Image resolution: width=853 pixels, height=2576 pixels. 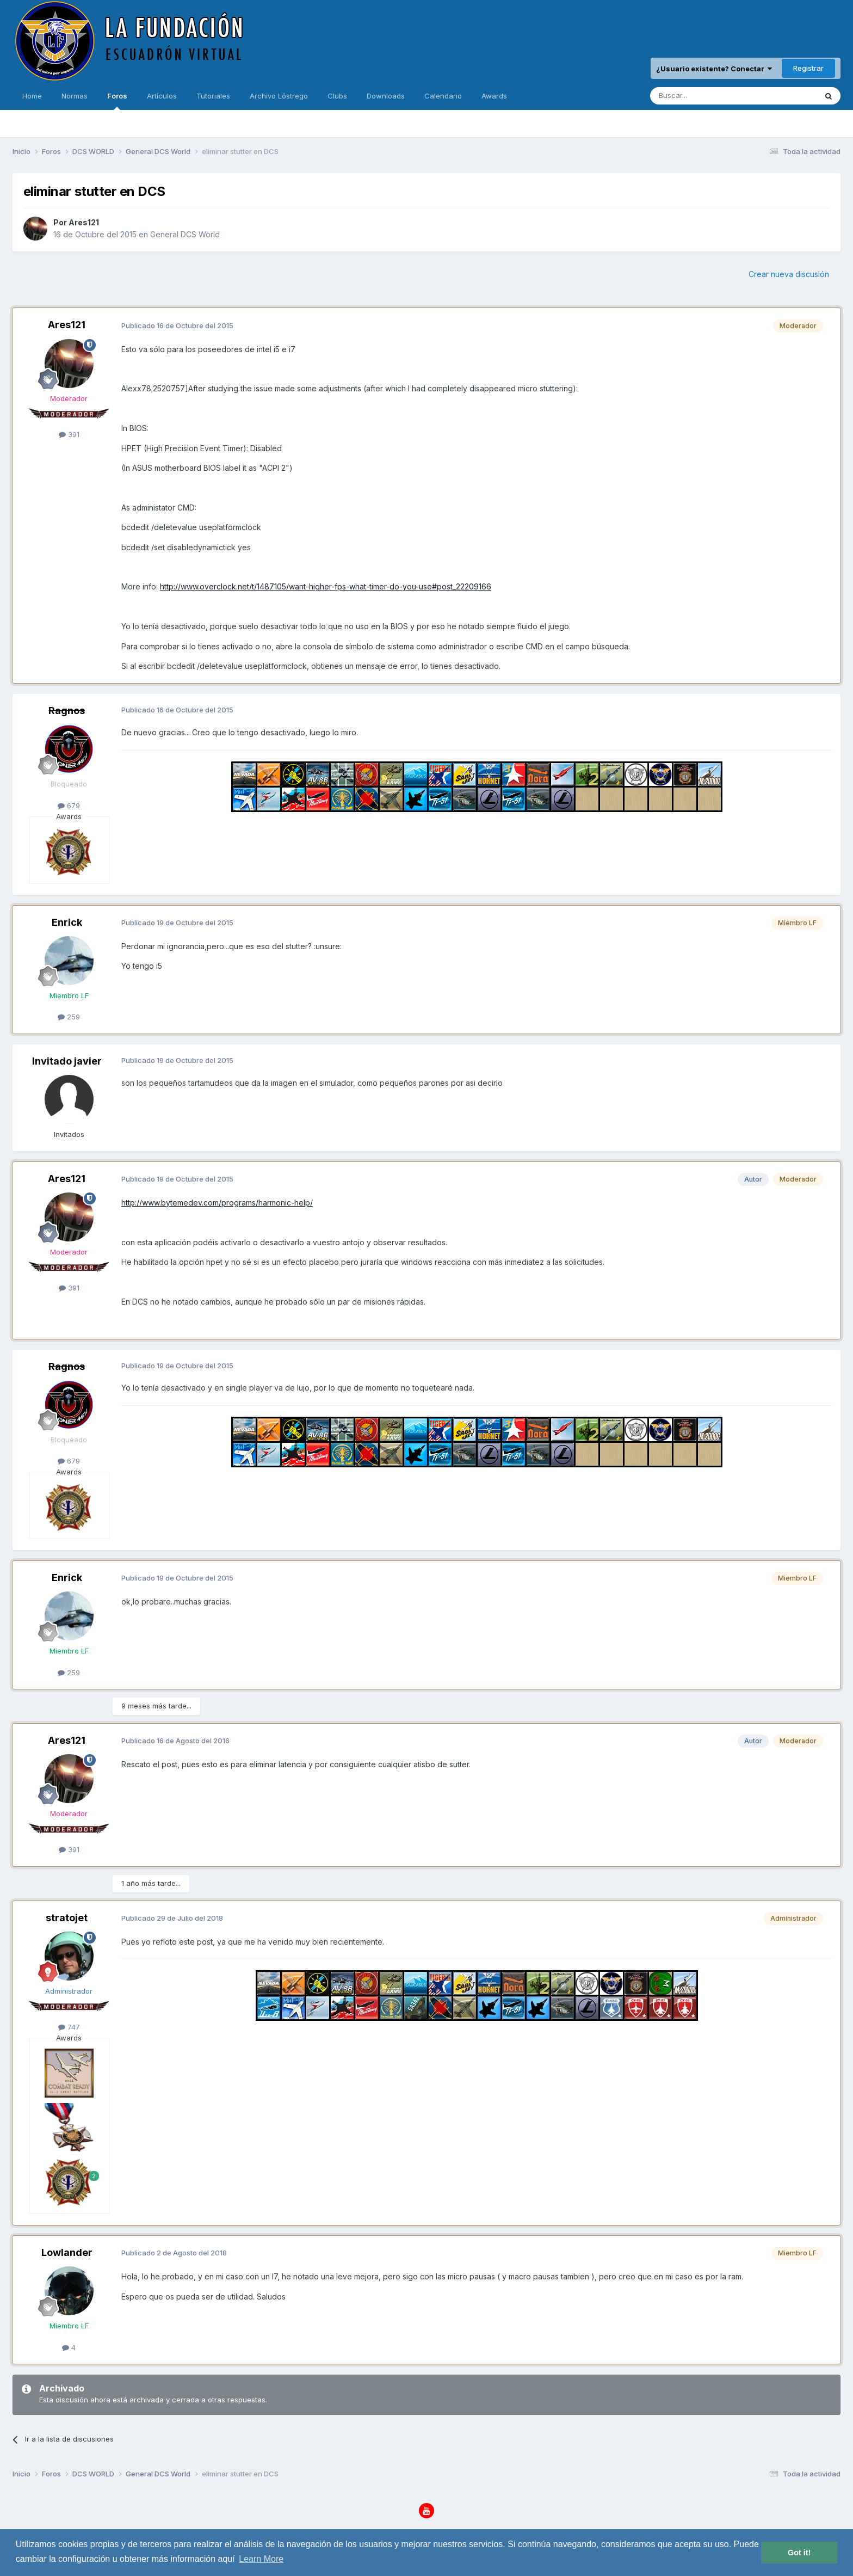 I want to click on Enrick, so click(x=67, y=922).